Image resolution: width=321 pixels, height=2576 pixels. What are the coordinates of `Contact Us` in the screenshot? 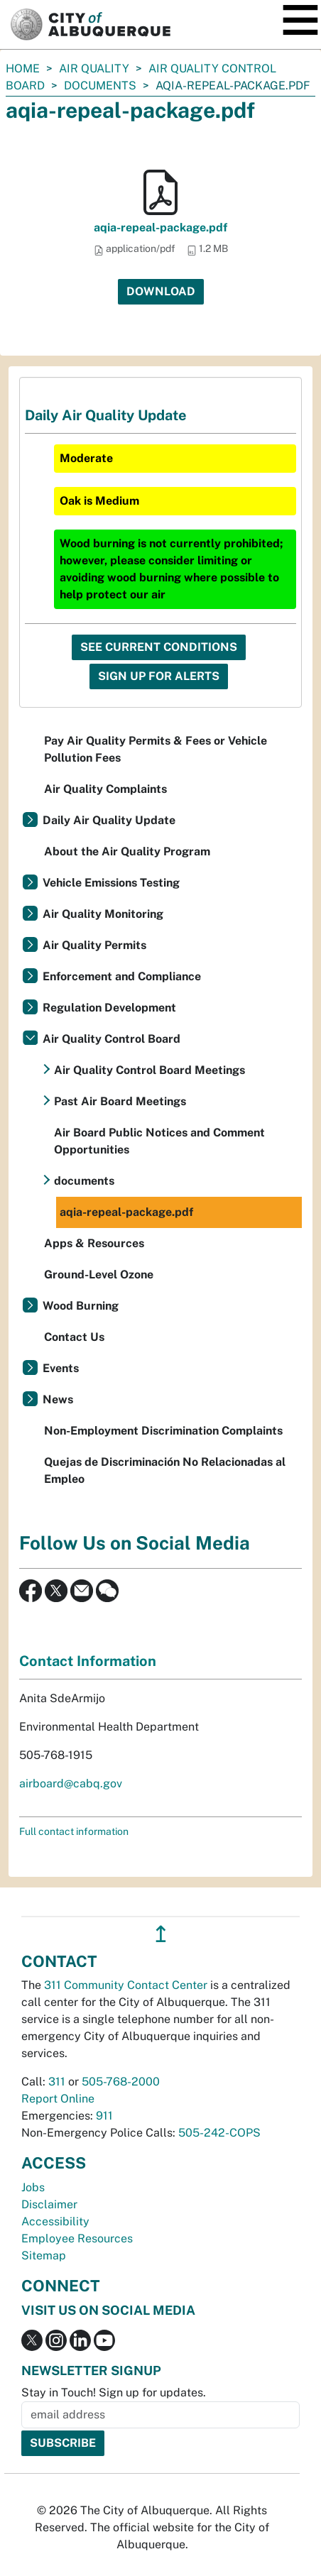 It's located at (74, 1337).